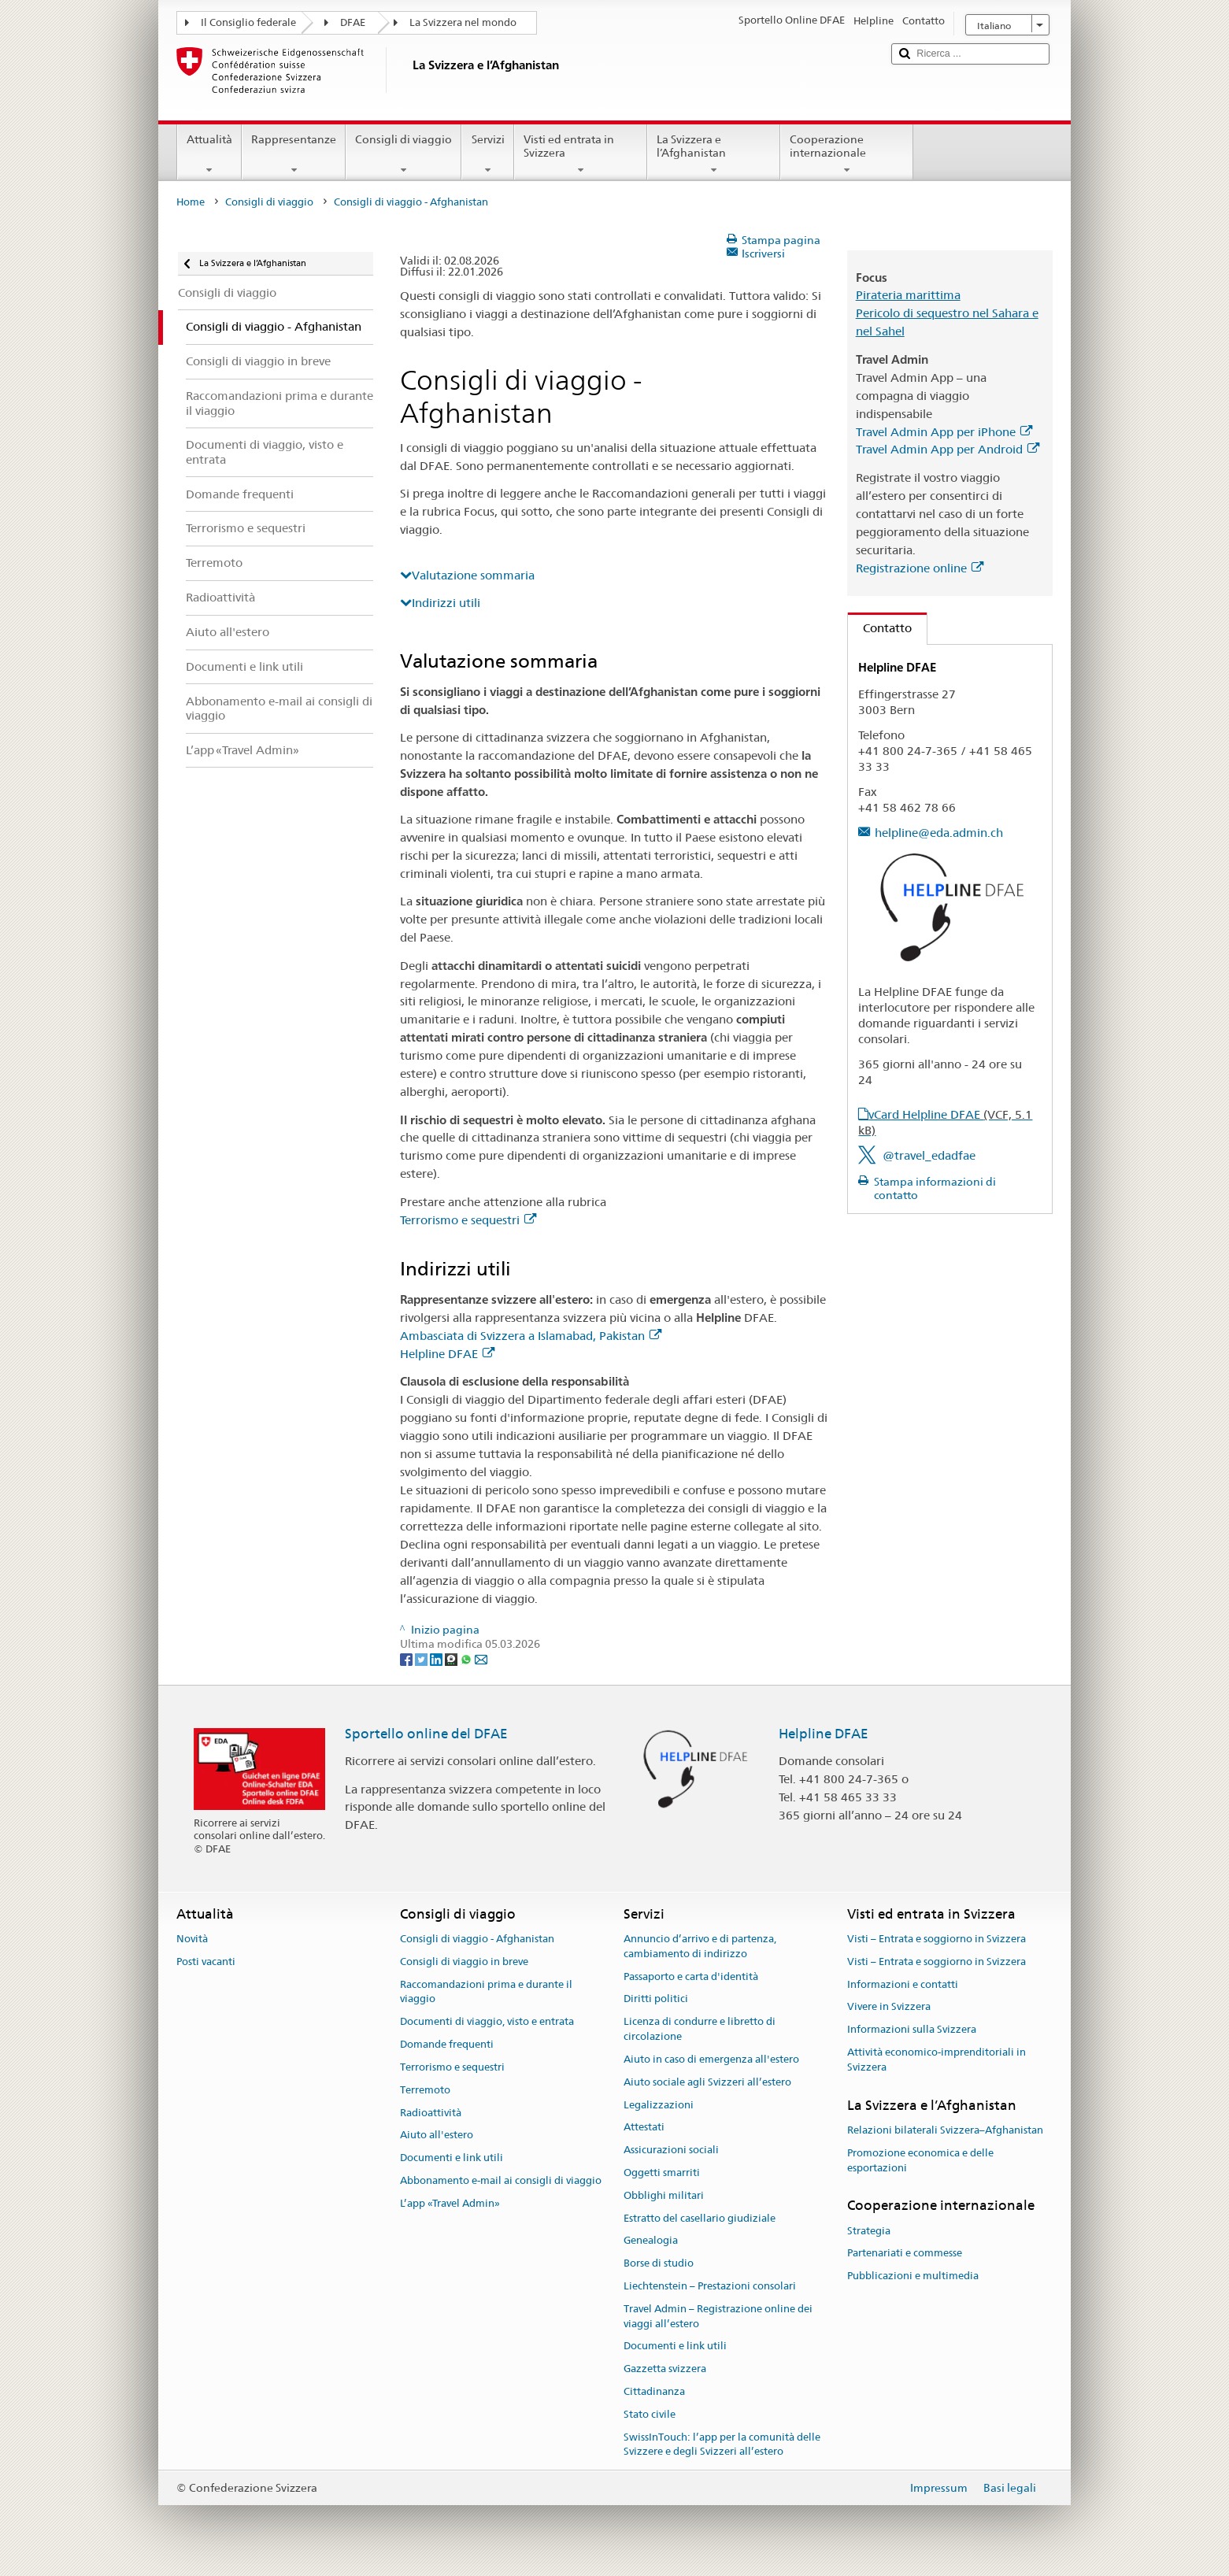 The width and height of the screenshot is (1229, 2576). What do you see at coordinates (481, 1659) in the screenshot?
I see `[Email]` at bounding box center [481, 1659].